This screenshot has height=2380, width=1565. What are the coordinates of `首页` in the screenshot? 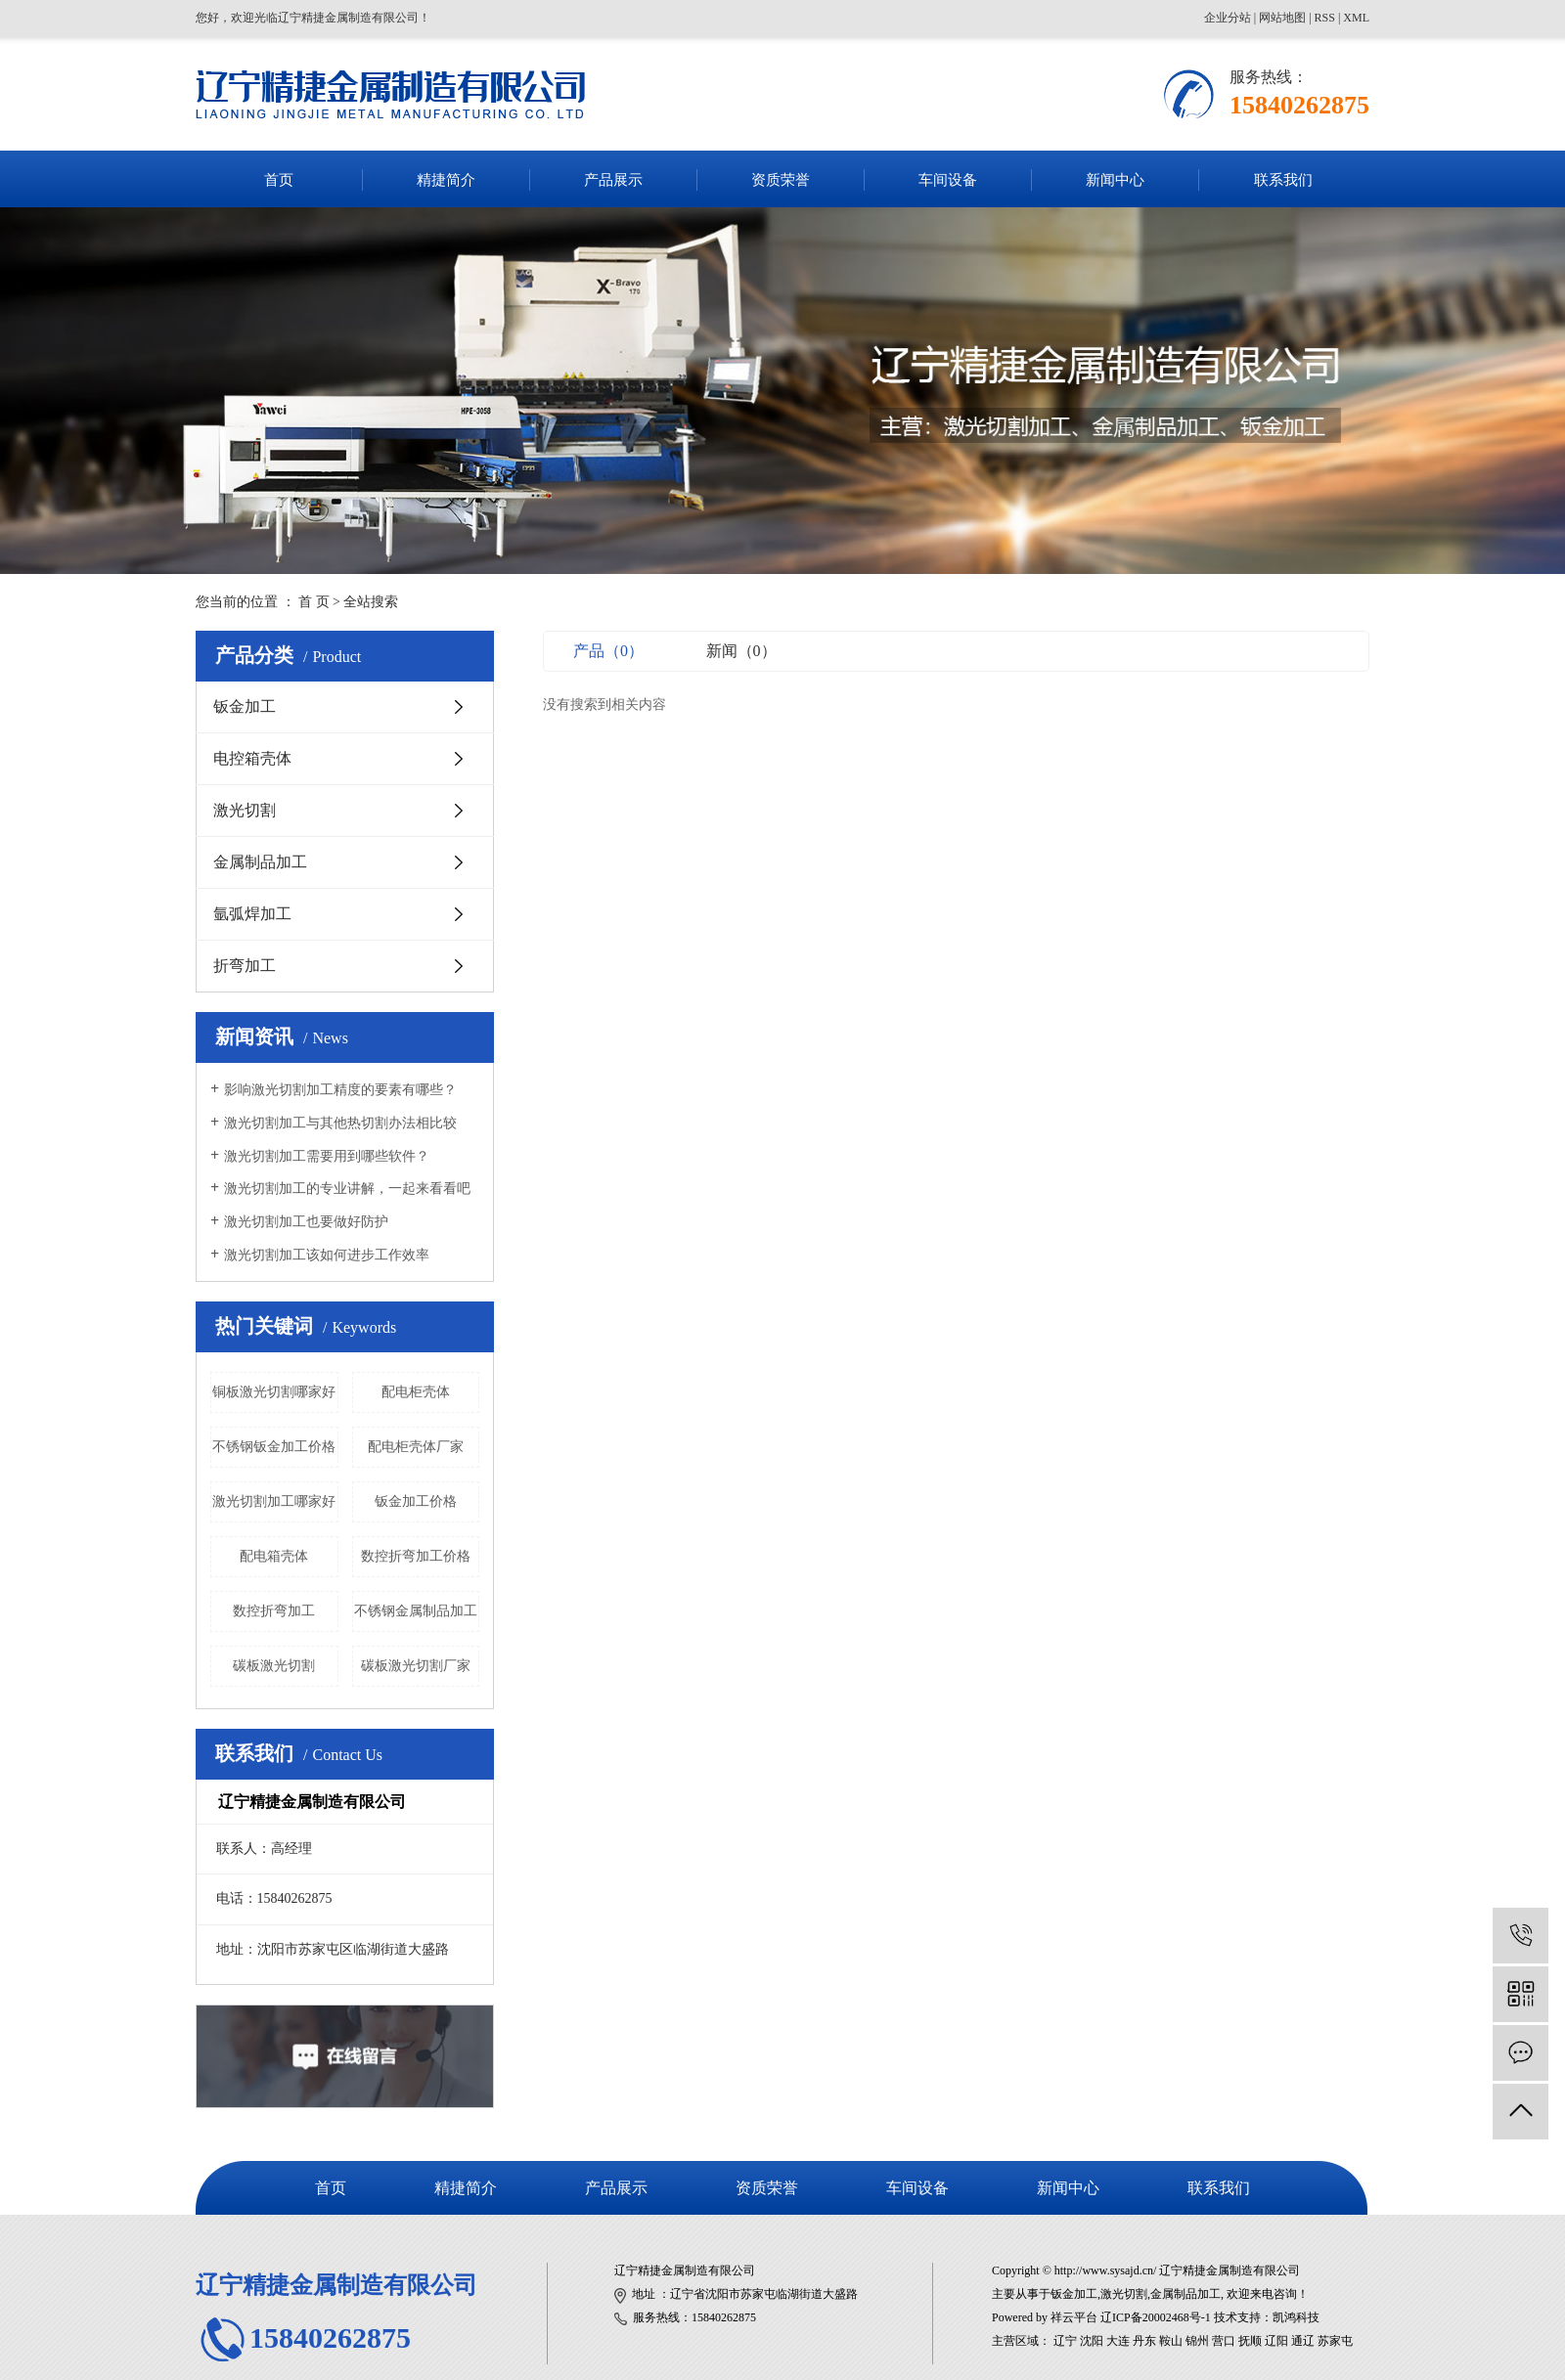 It's located at (278, 180).